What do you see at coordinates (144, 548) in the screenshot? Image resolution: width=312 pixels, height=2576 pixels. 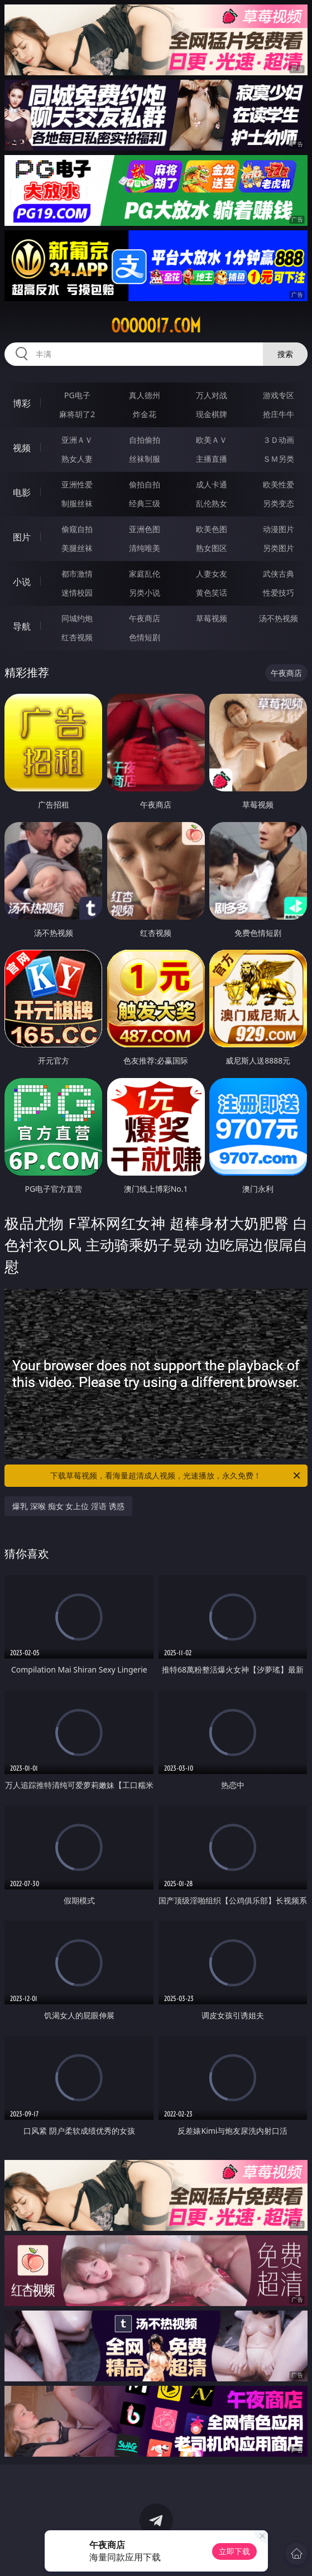 I see `清纯唯美` at bounding box center [144, 548].